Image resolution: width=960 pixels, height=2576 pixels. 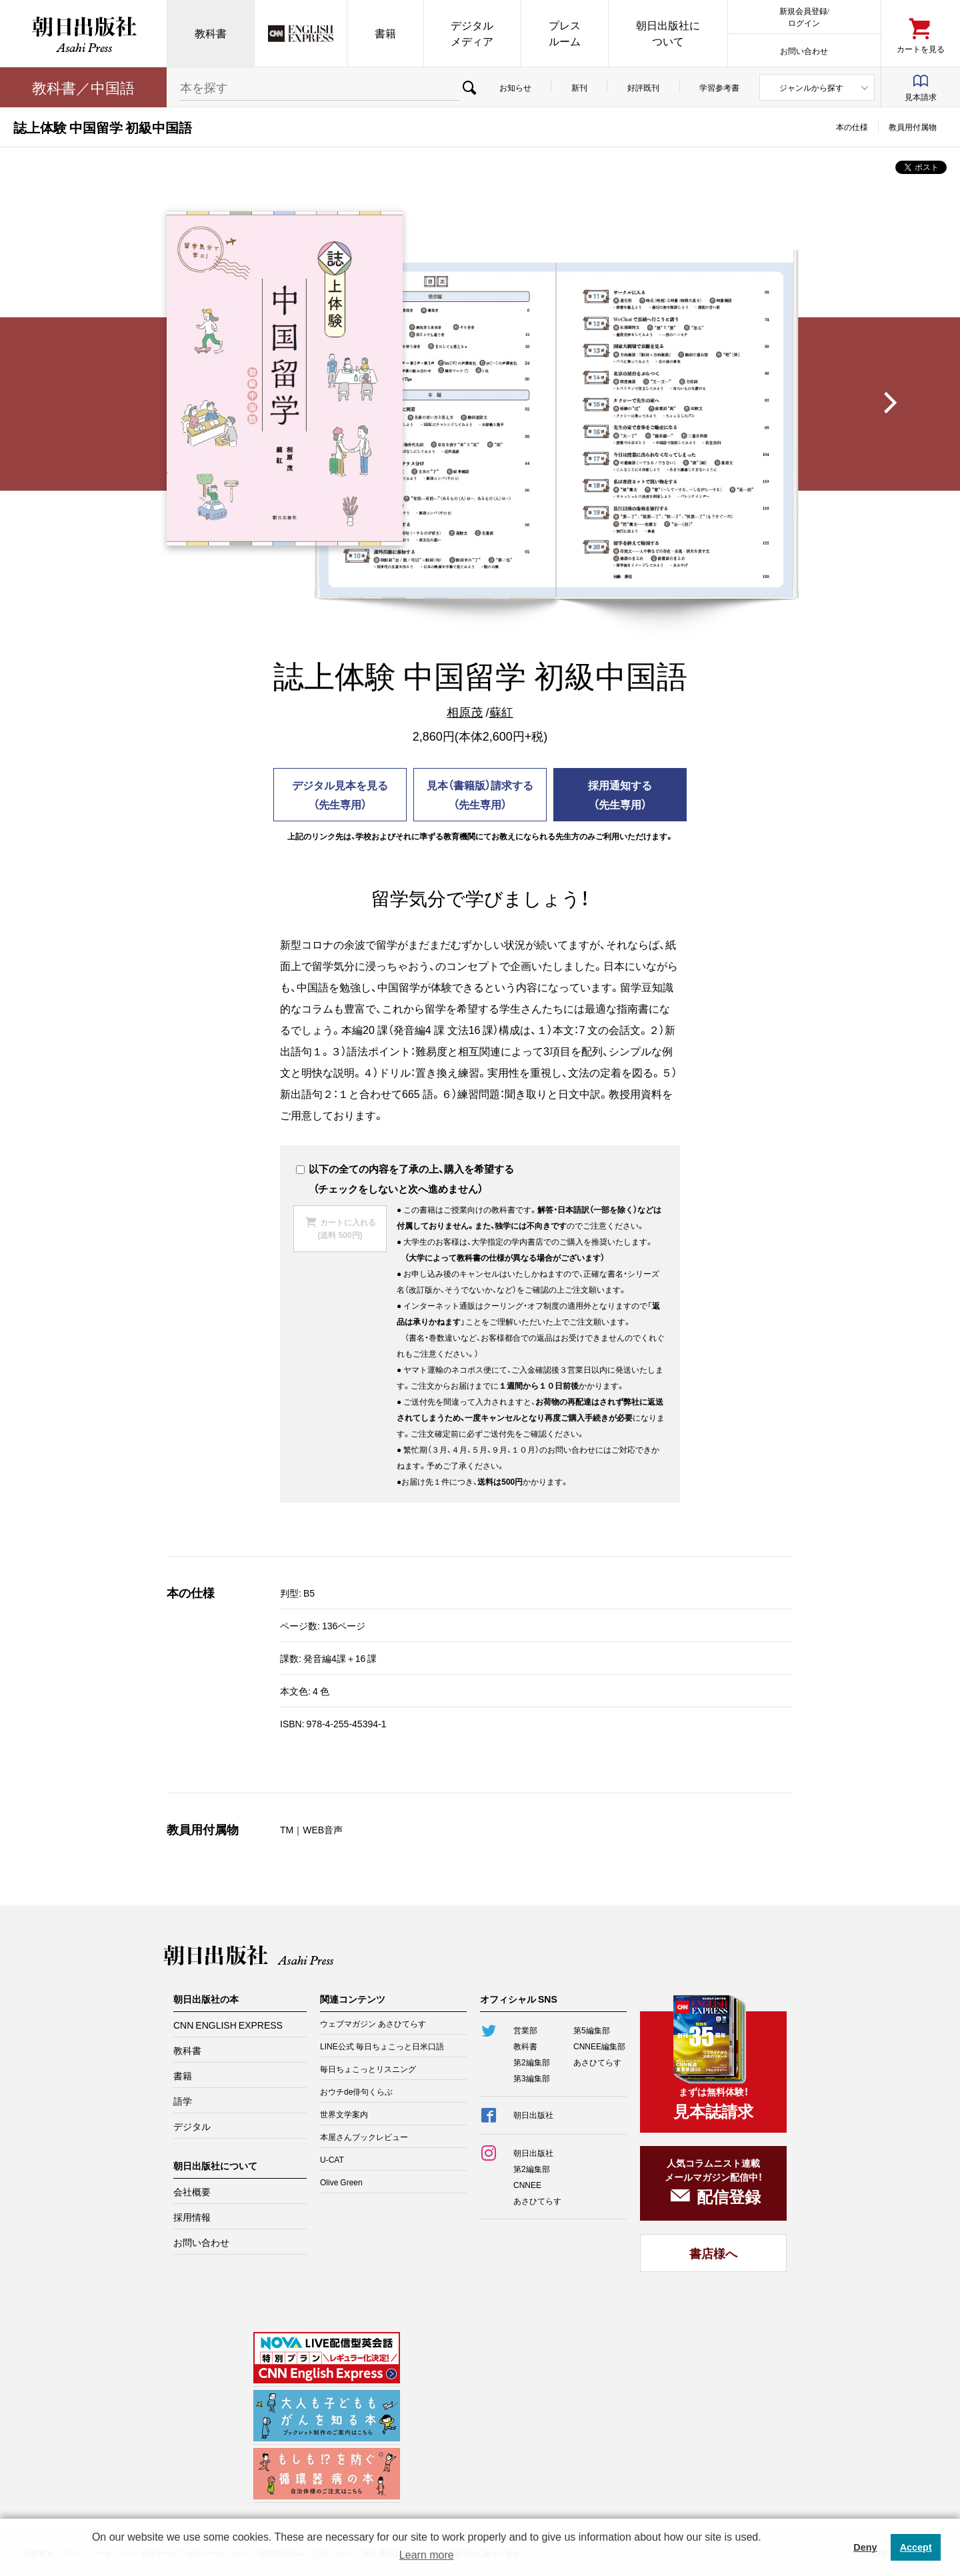 I want to click on ウェブマガジン あさひてらす, so click(x=373, y=2023).